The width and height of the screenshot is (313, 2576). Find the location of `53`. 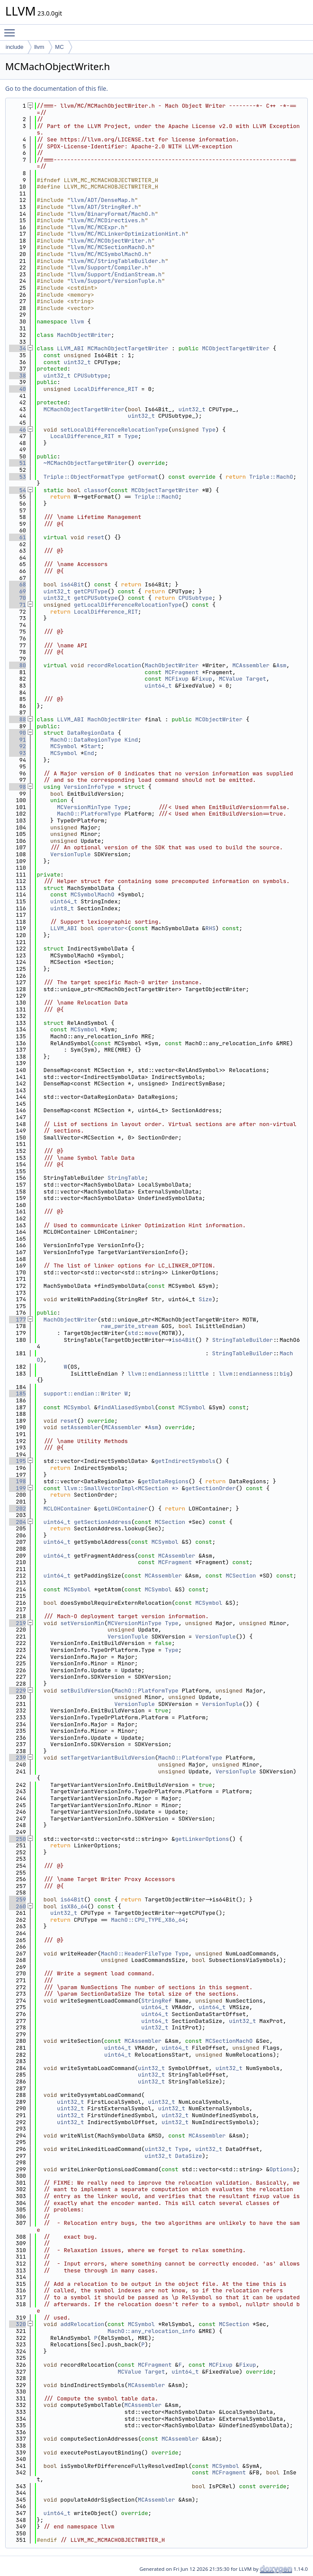

53 is located at coordinates (17, 476).